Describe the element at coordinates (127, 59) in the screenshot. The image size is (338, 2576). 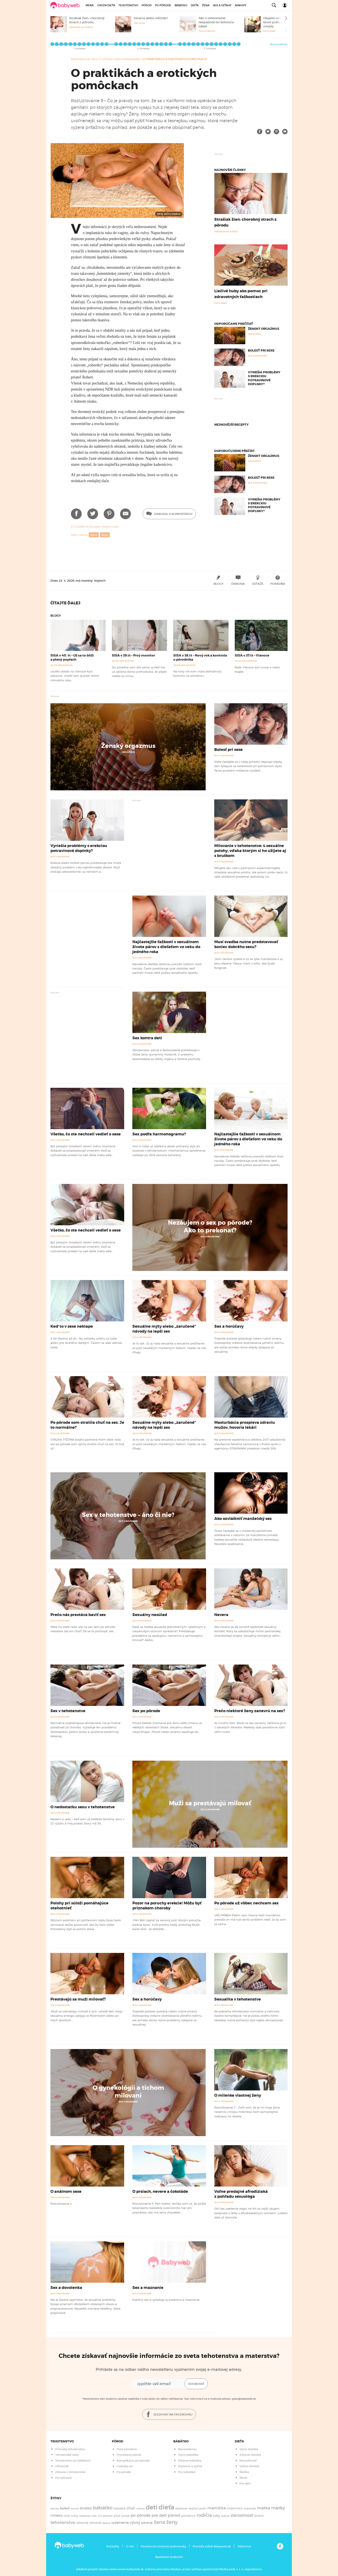
I see `Sex a maznanie` at that location.